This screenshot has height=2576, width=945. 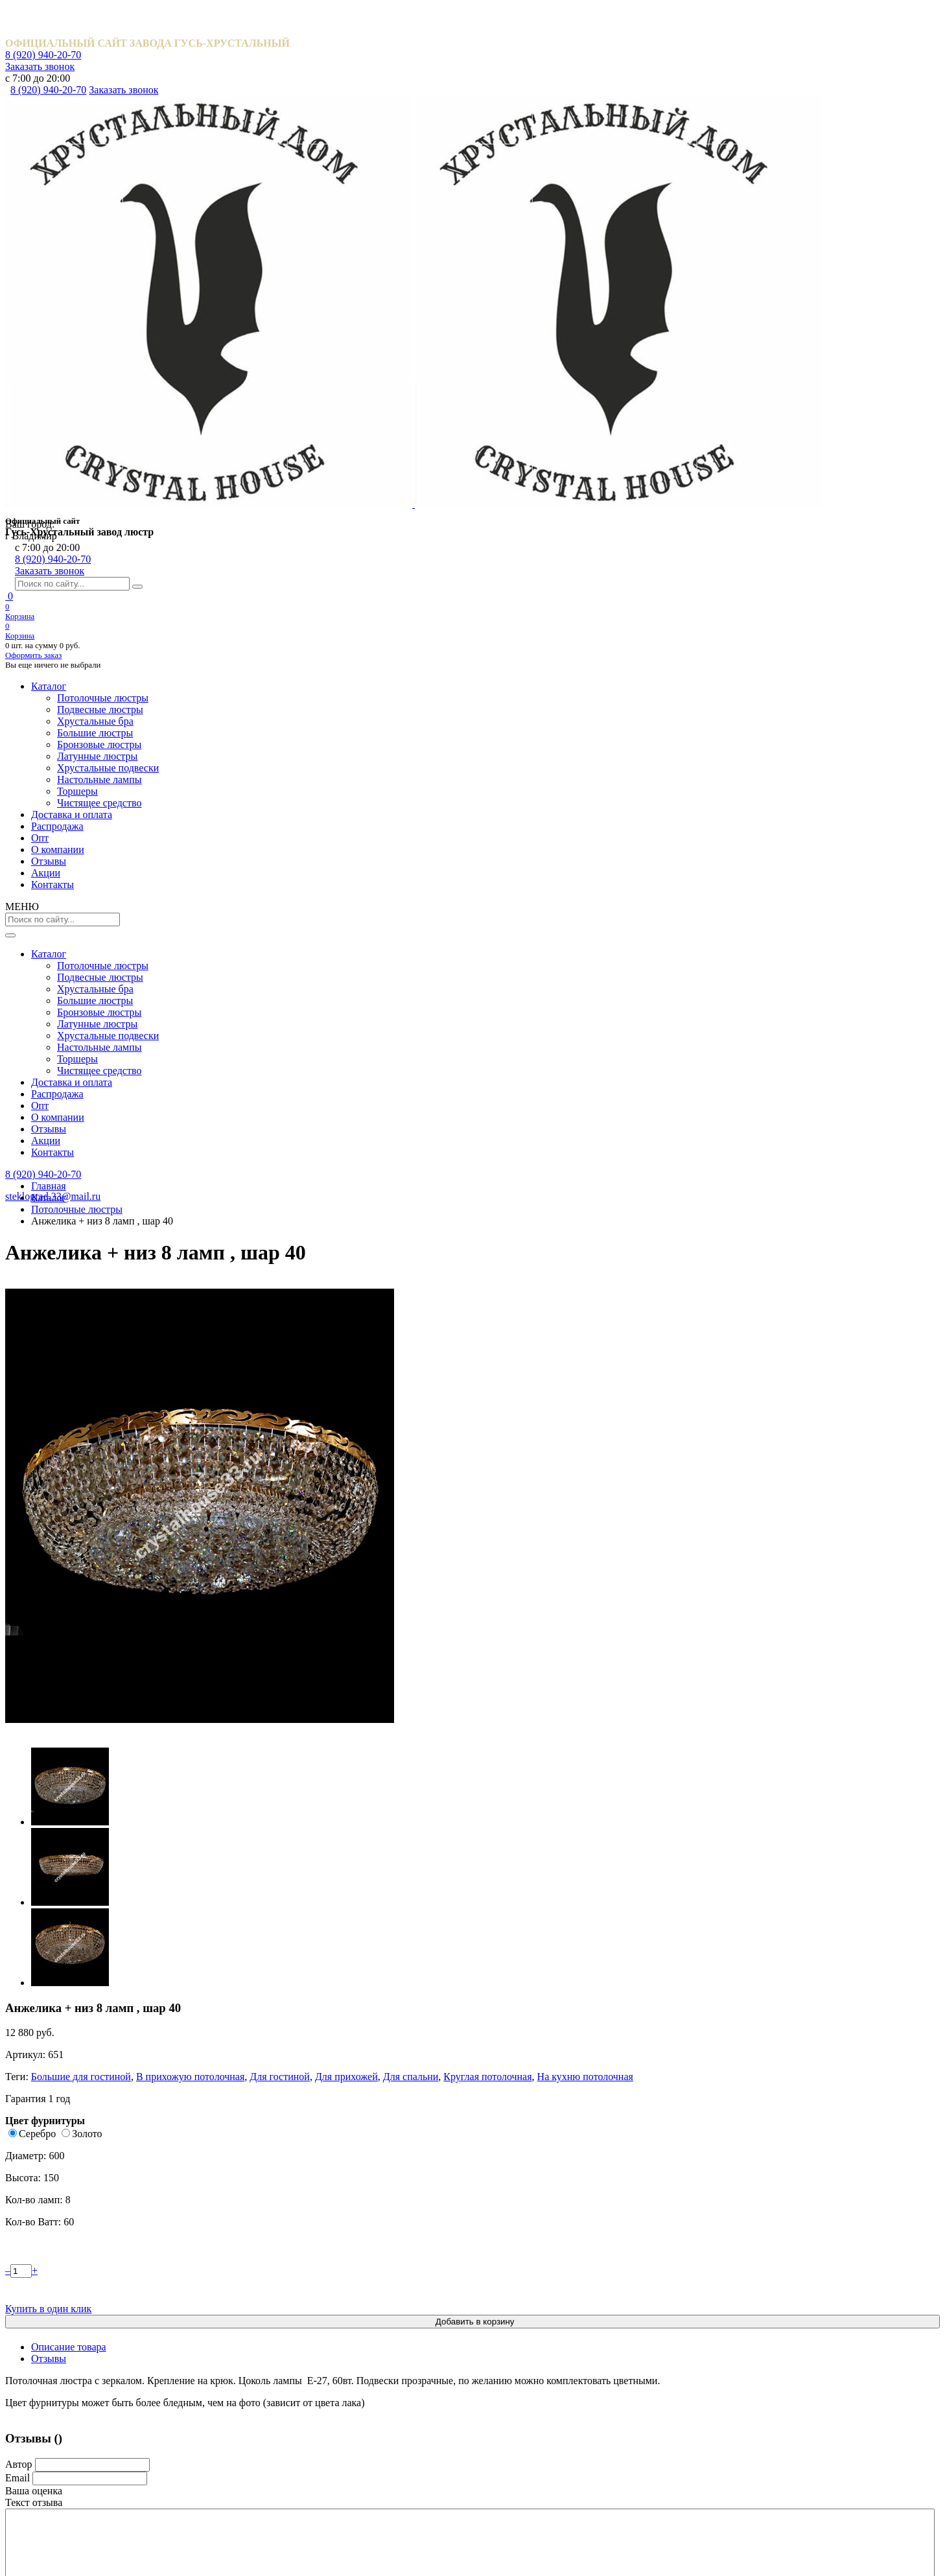 I want to click on Карта сайта, so click(x=116, y=2535).